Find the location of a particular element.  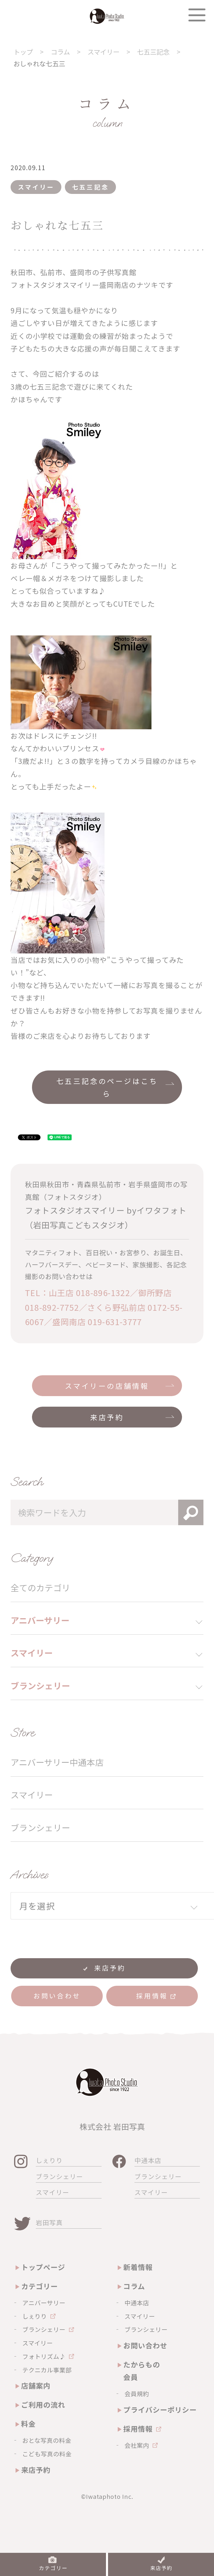

コラム is located at coordinates (134, 2286).